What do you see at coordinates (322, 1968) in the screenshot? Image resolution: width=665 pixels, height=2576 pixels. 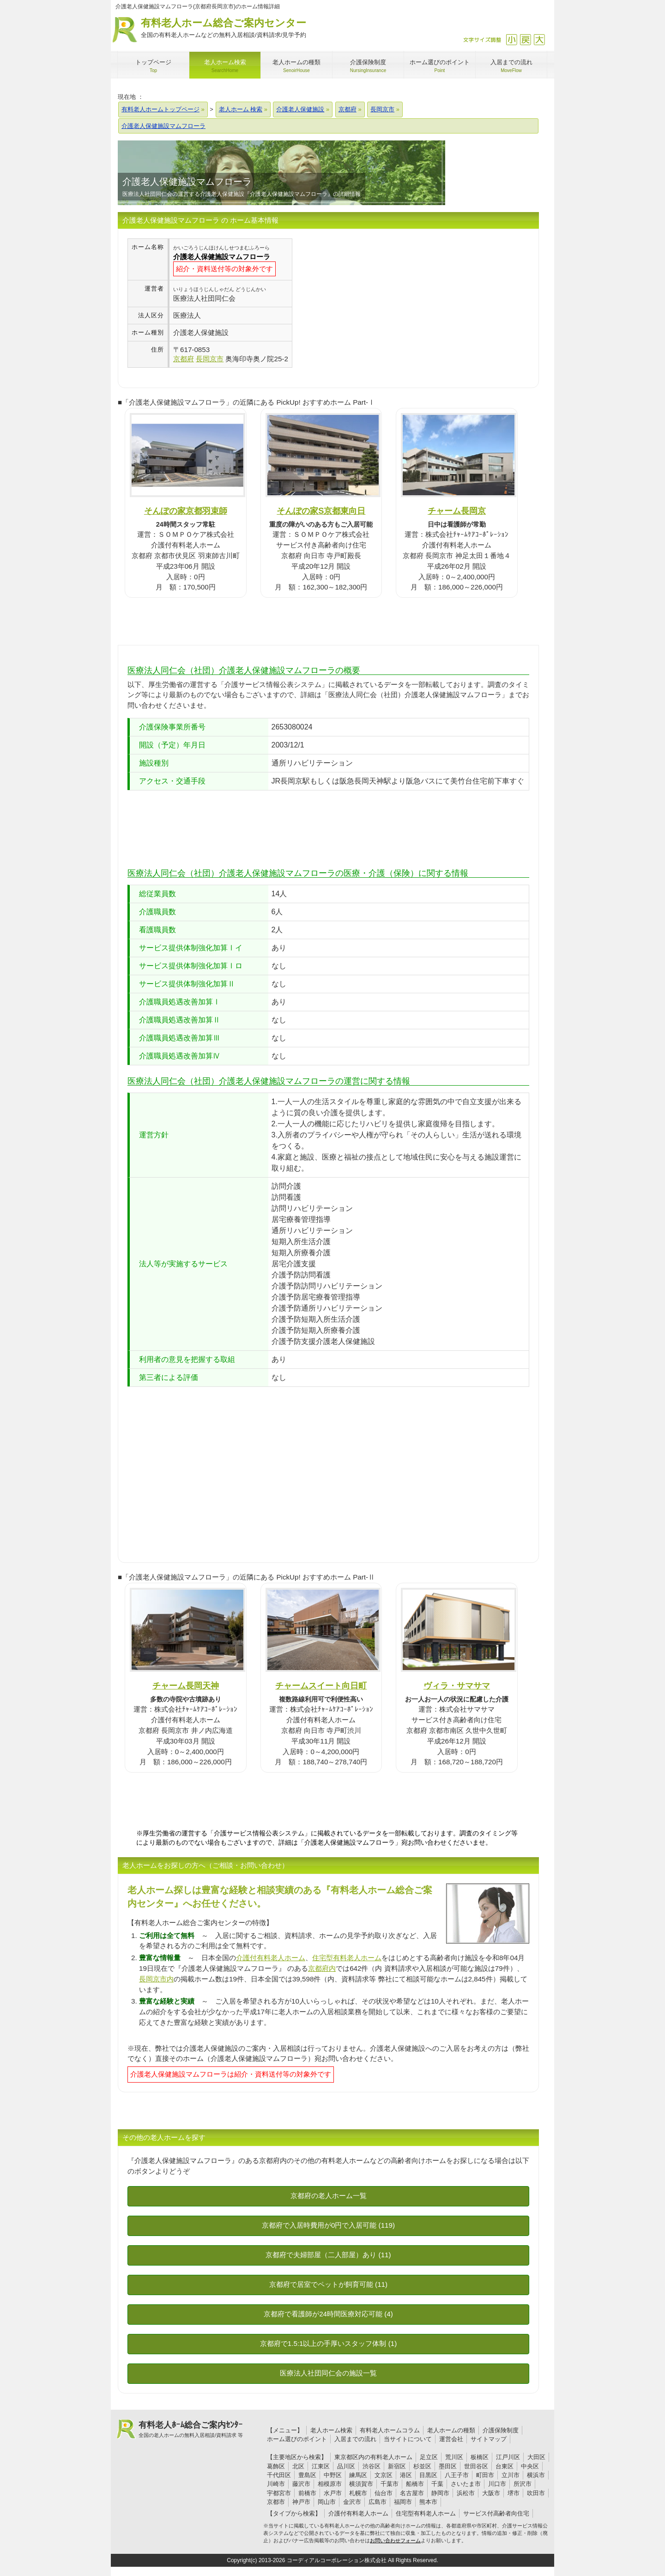 I see `京都府内` at bounding box center [322, 1968].